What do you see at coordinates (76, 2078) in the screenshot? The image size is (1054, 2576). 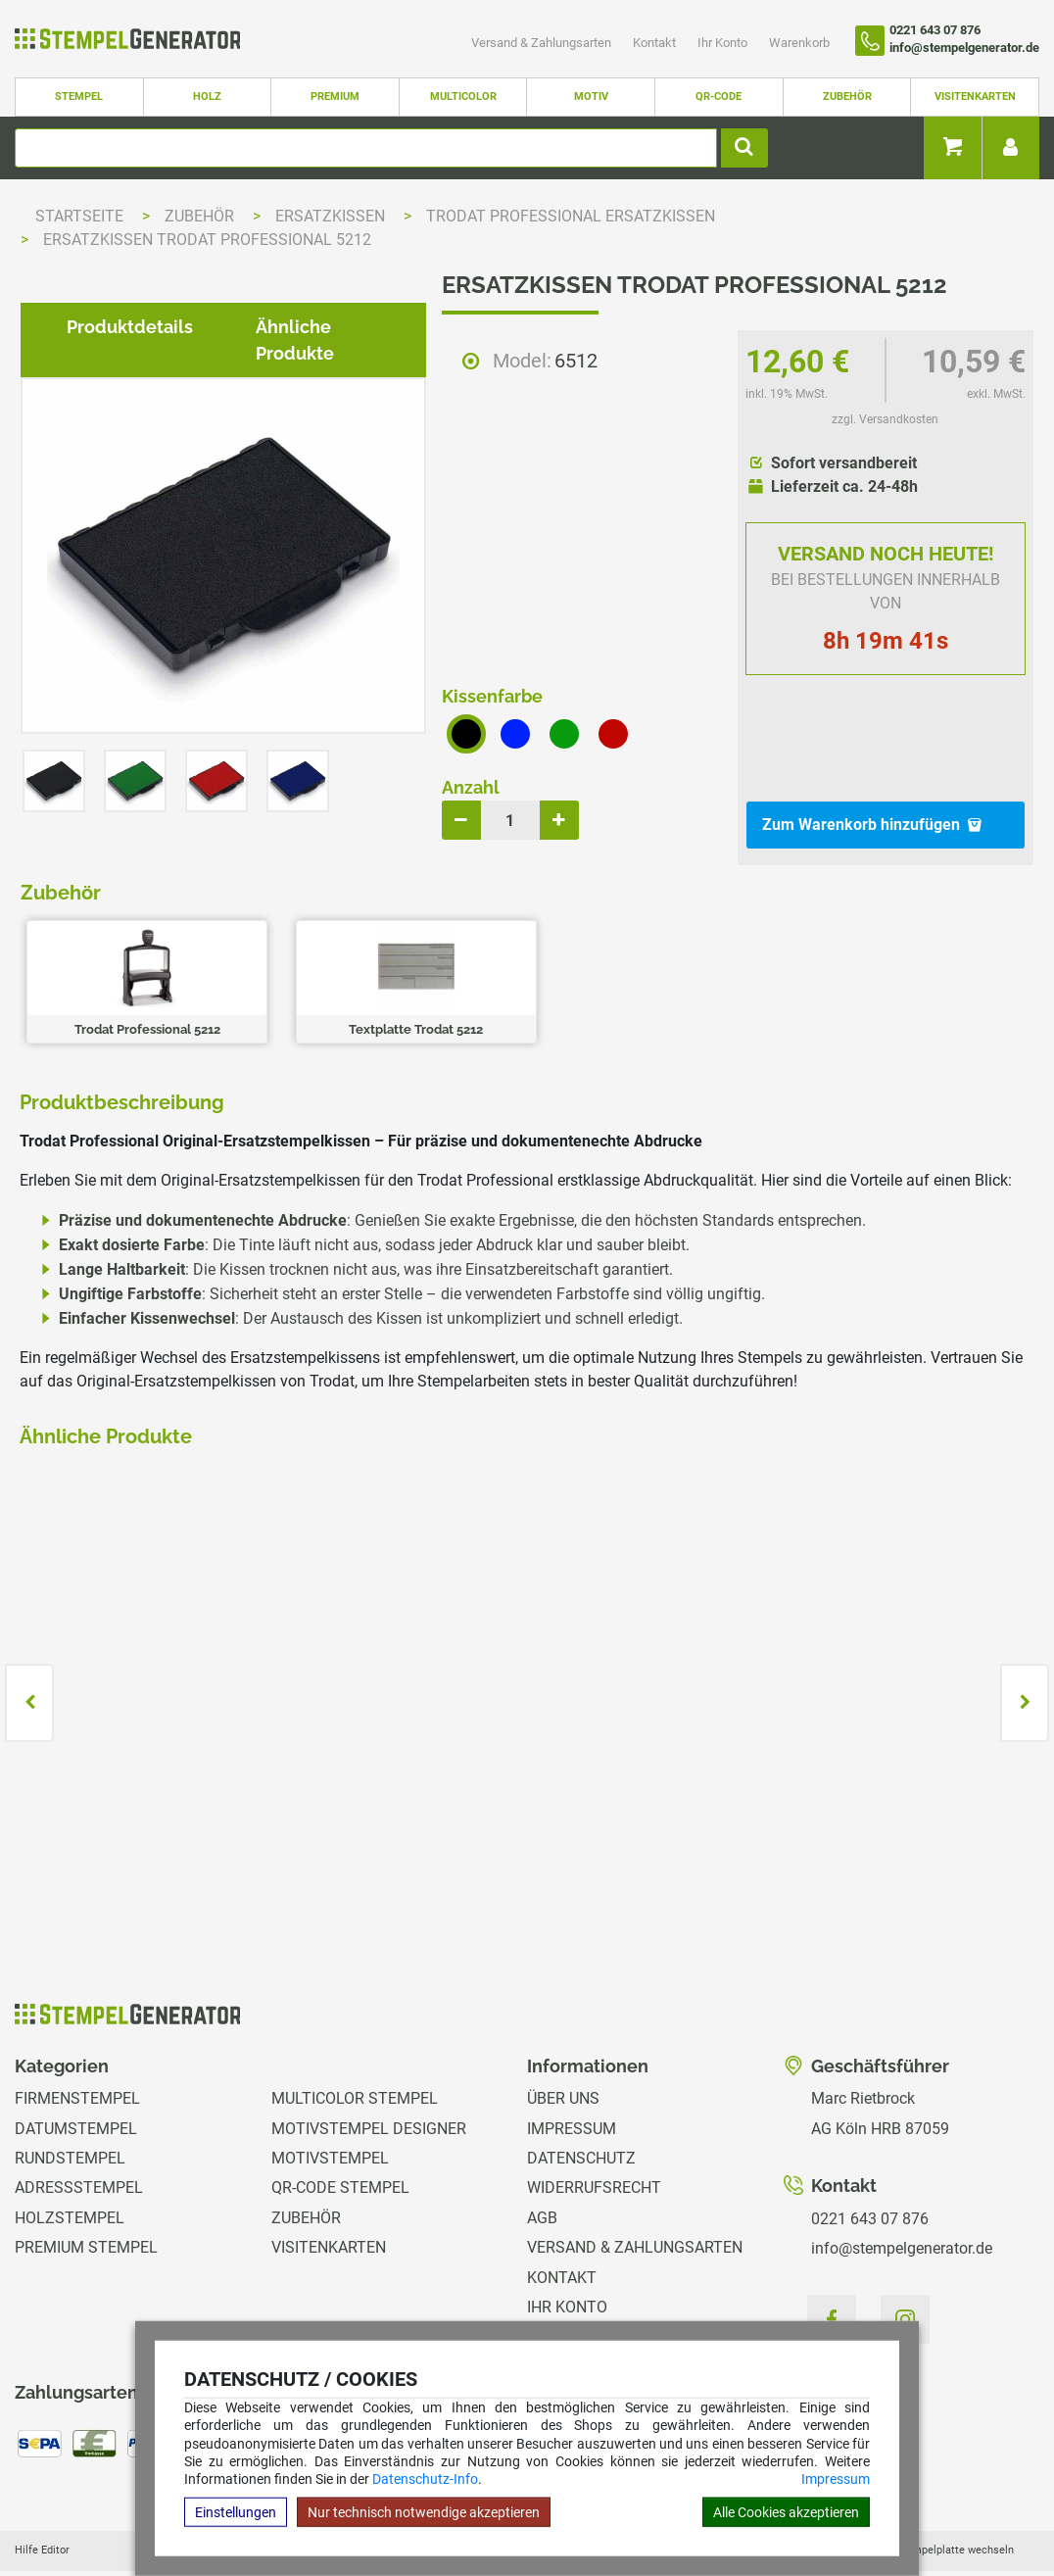 I see `Datumstempel` at bounding box center [76, 2078].